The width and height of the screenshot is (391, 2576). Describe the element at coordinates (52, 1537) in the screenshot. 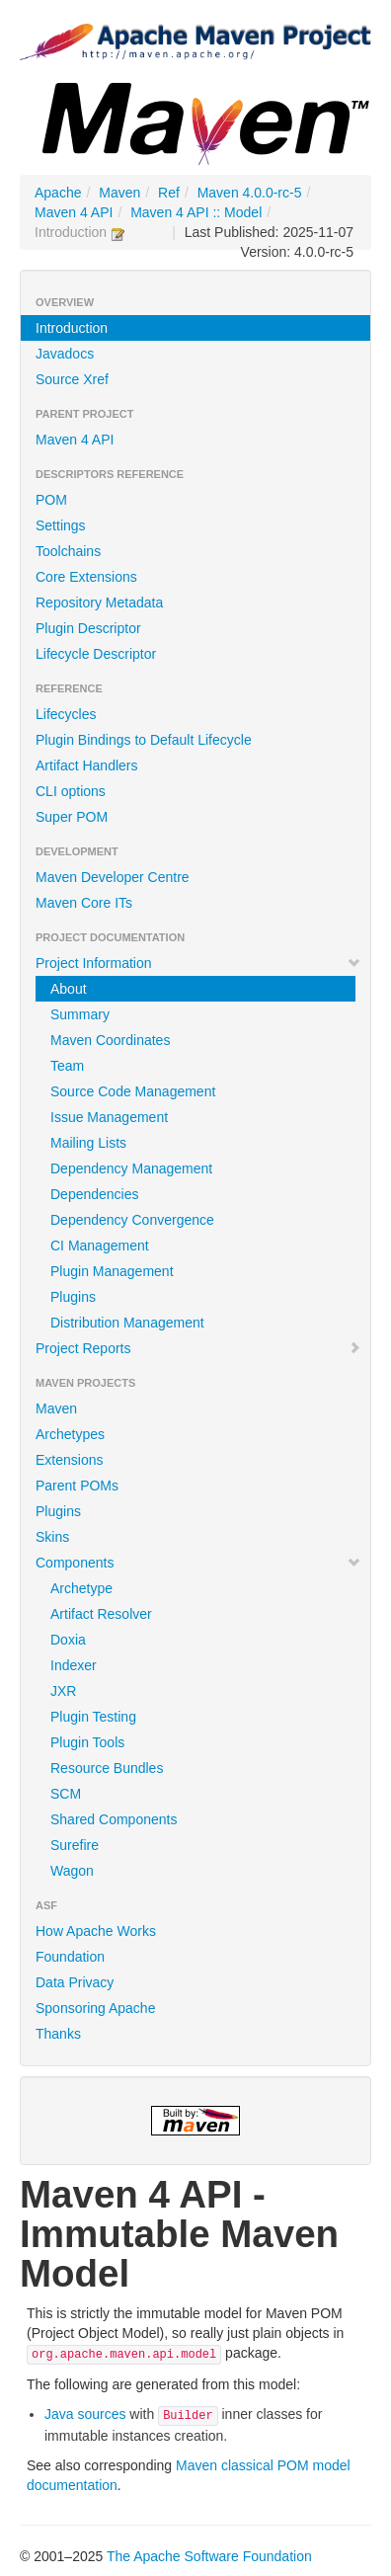

I see `Skins` at that location.